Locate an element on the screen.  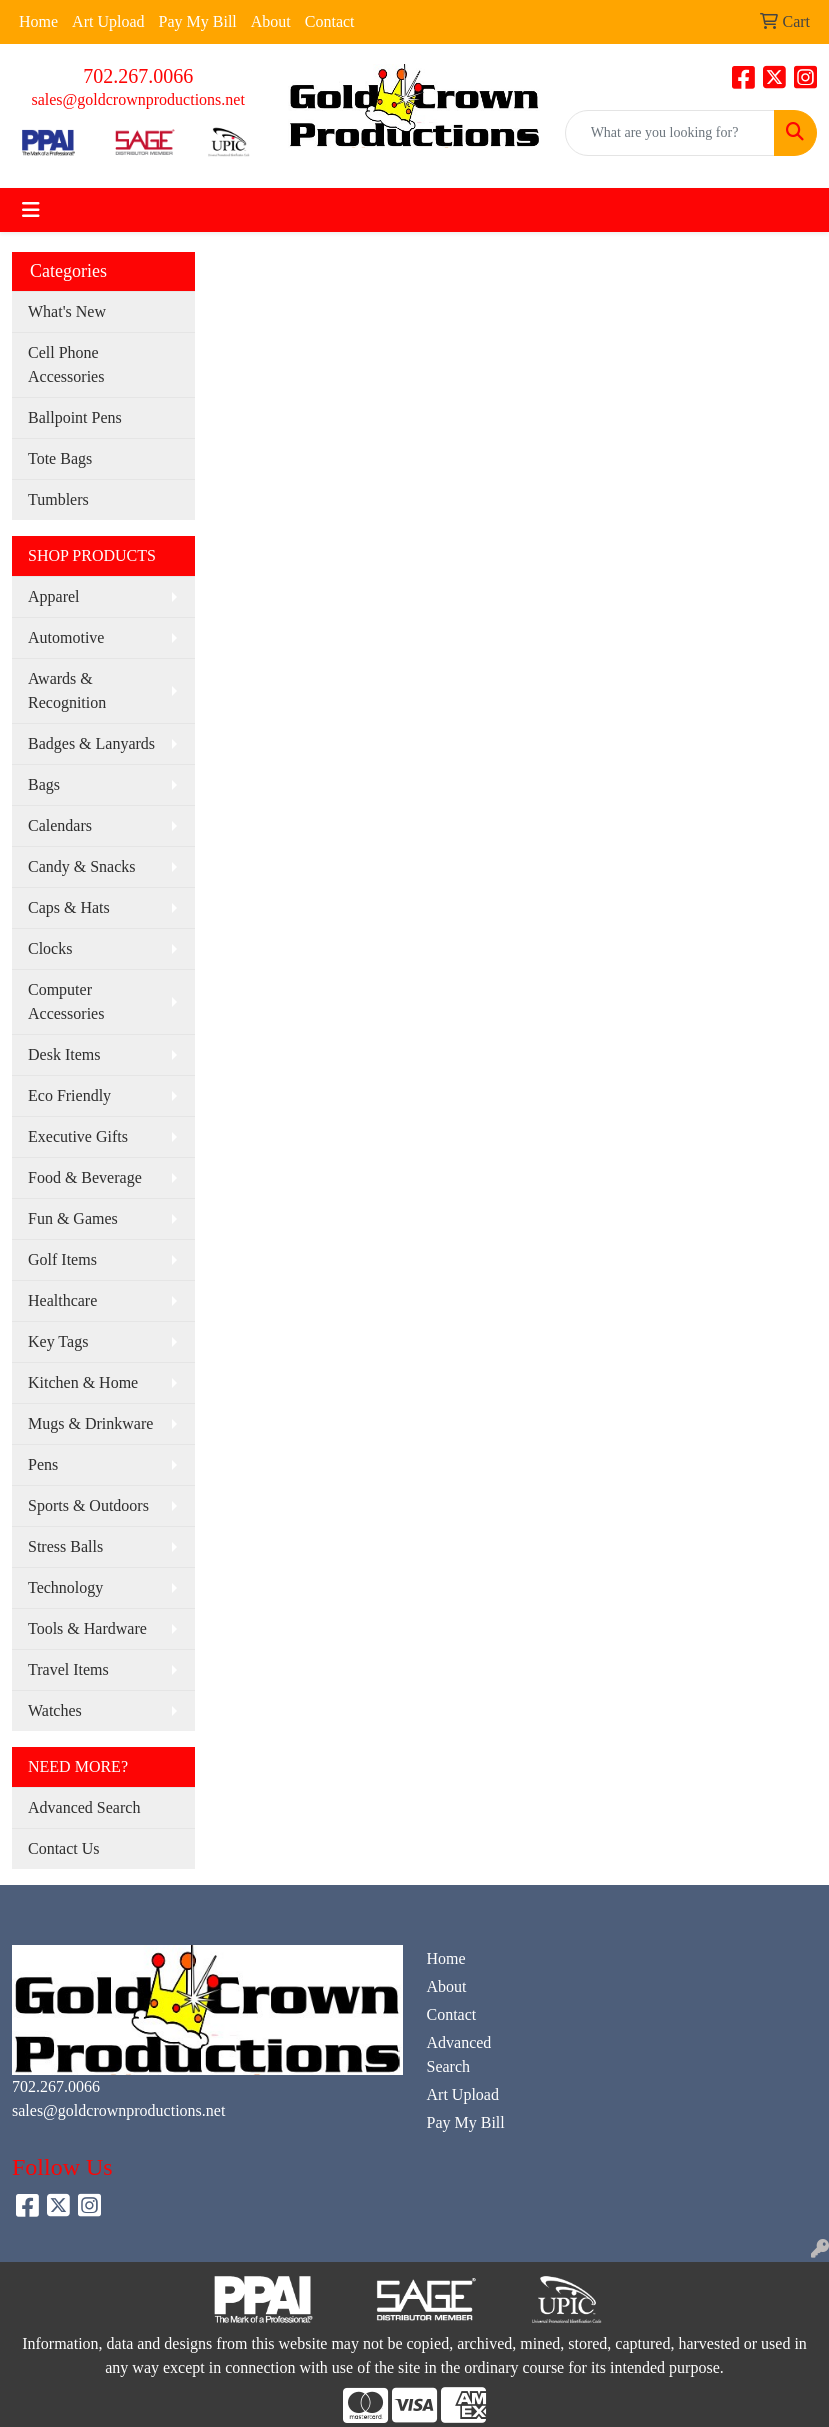
Food & Beverage is located at coordinates (85, 1177).